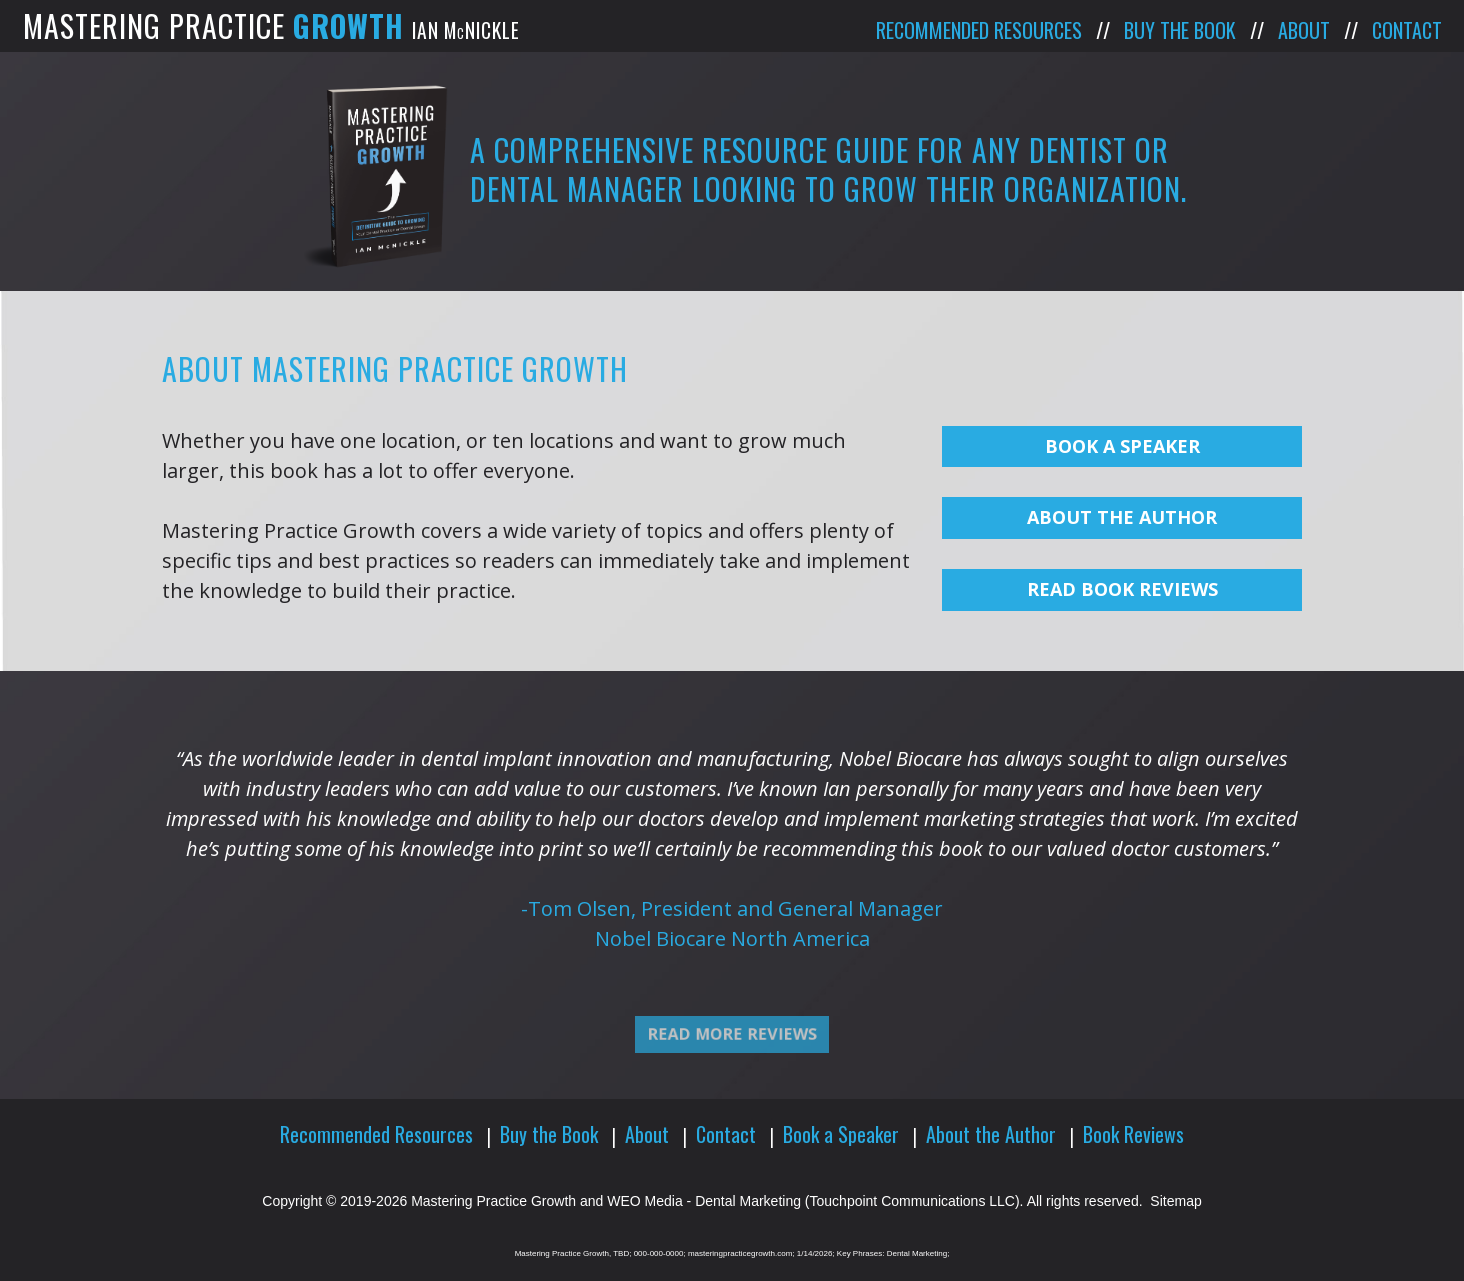 The image size is (1464, 1281). Describe the element at coordinates (493, 1201) in the screenshot. I see `Mastering Practice Growth` at that location.